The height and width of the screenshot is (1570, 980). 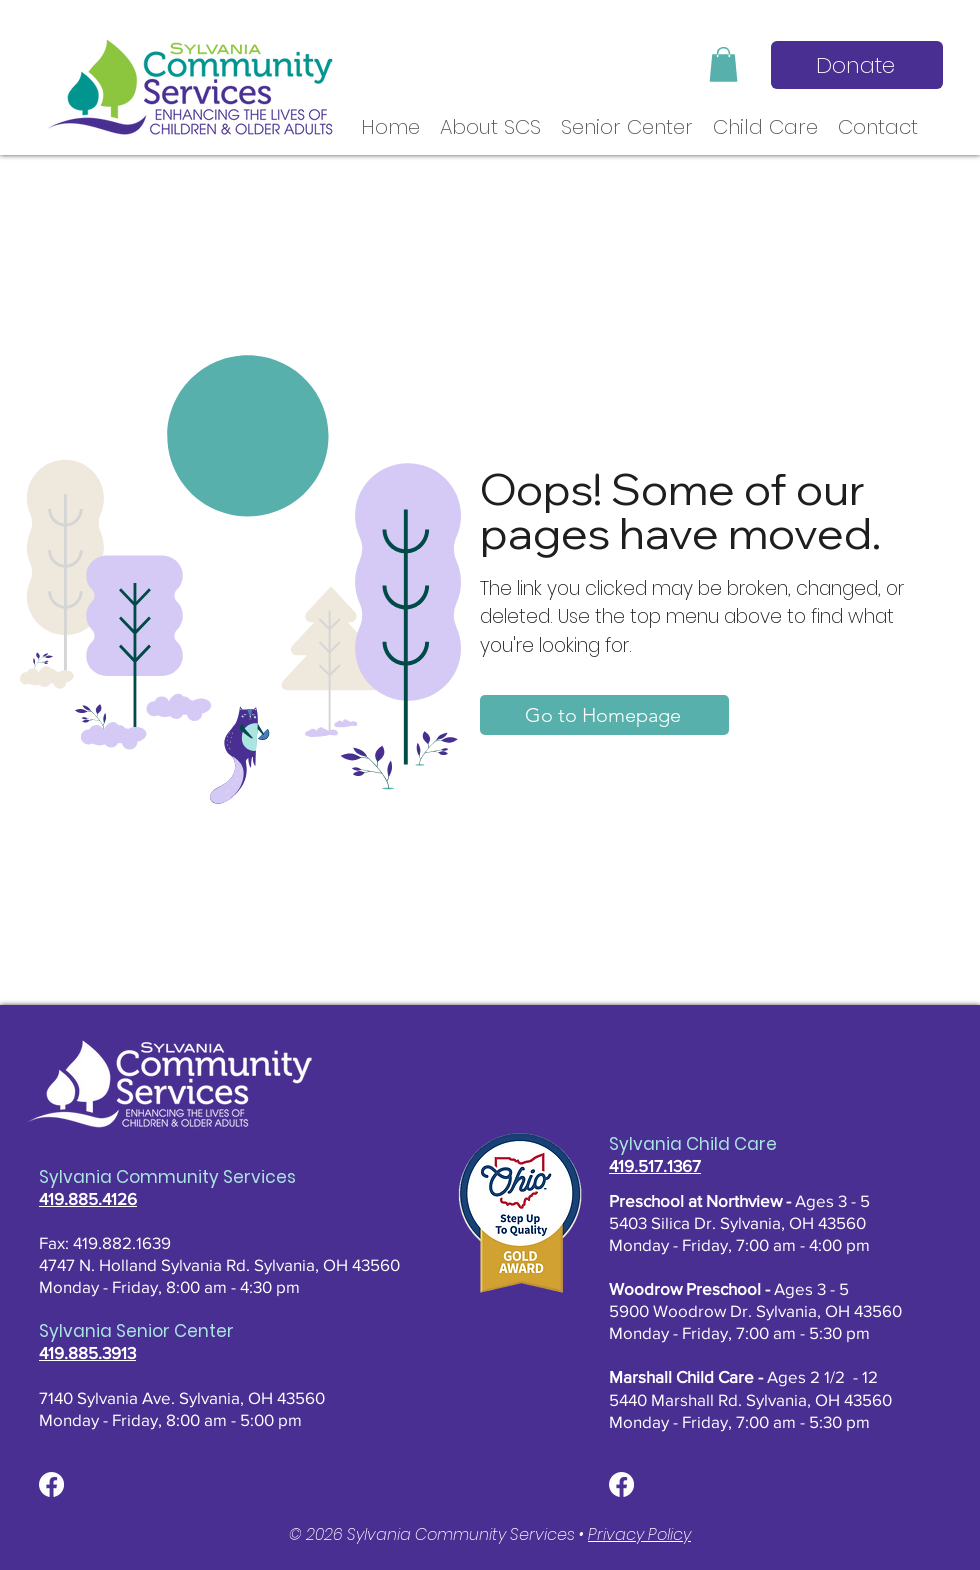 What do you see at coordinates (639, 1534) in the screenshot?
I see `Privacy Policy` at bounding box center [639, 1534].